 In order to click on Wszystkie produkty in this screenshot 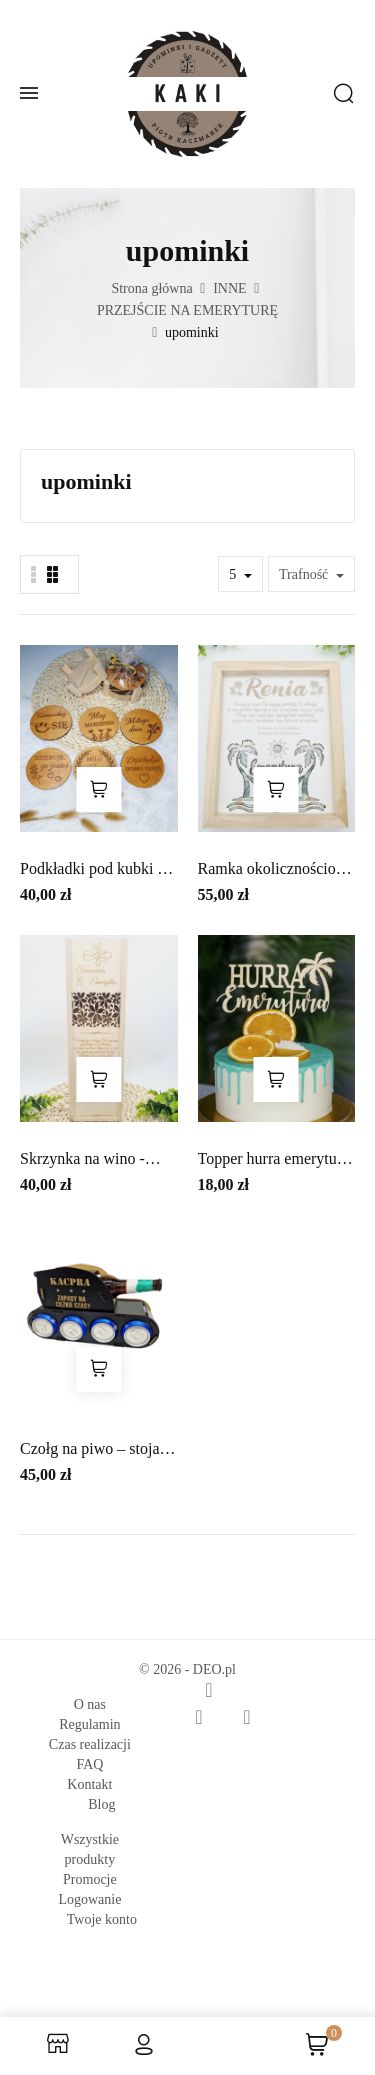, I will do `click(90, 1849)`.